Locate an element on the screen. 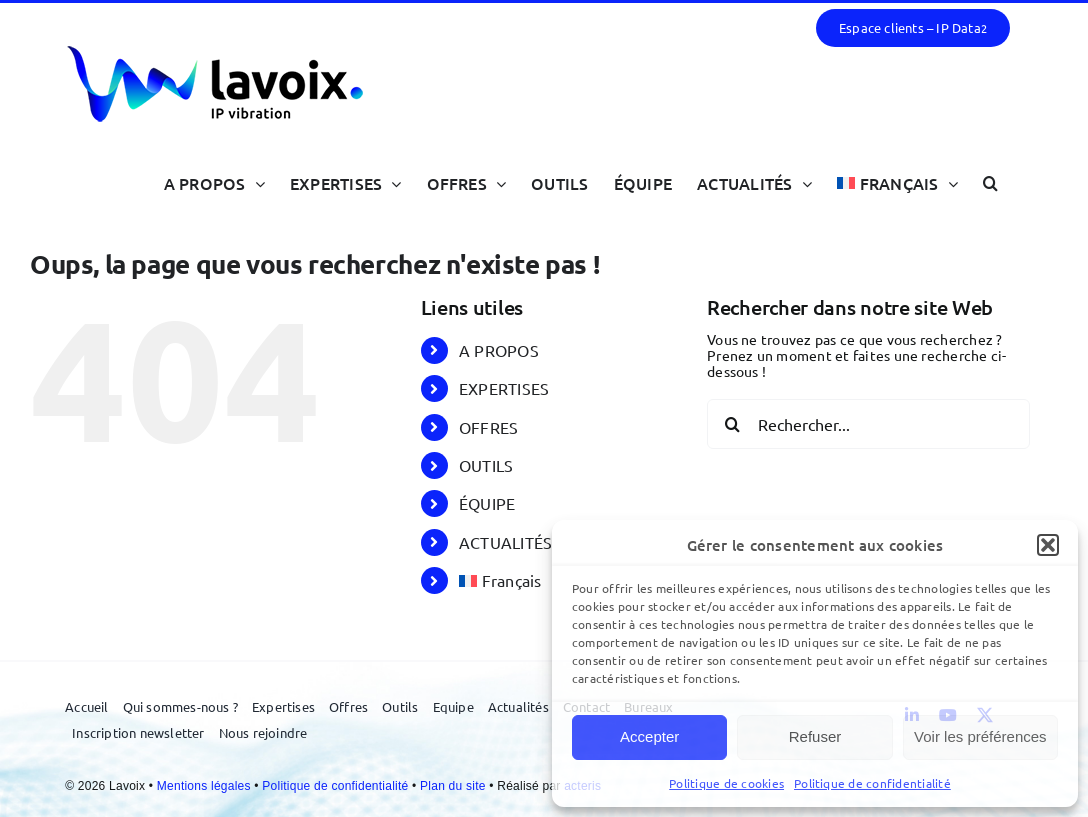 This screenshot has height=817, width=1088. Plan du site is located at coordinates (454, 786).